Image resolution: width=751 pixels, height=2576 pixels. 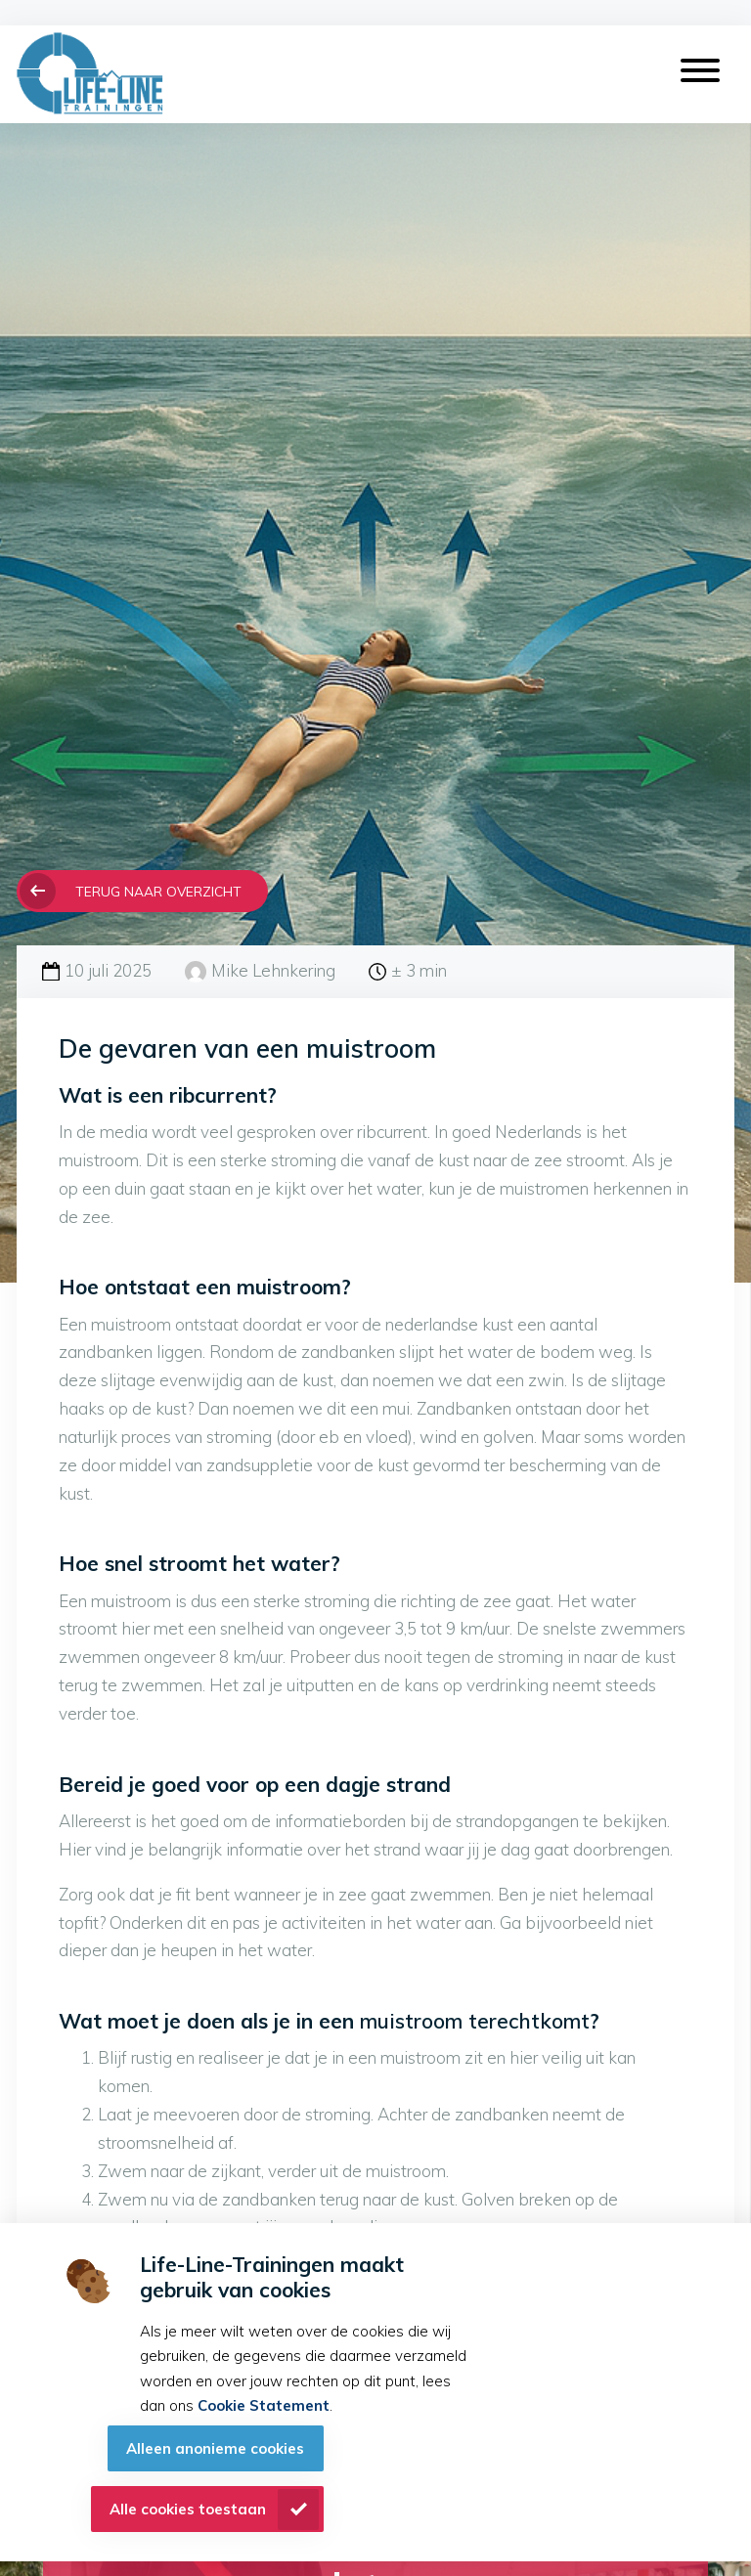 What do you see at coordinates (188, 2509) in the screenshot?
I see `Alle cookies toestaan` at bounding box center [188, 2509].